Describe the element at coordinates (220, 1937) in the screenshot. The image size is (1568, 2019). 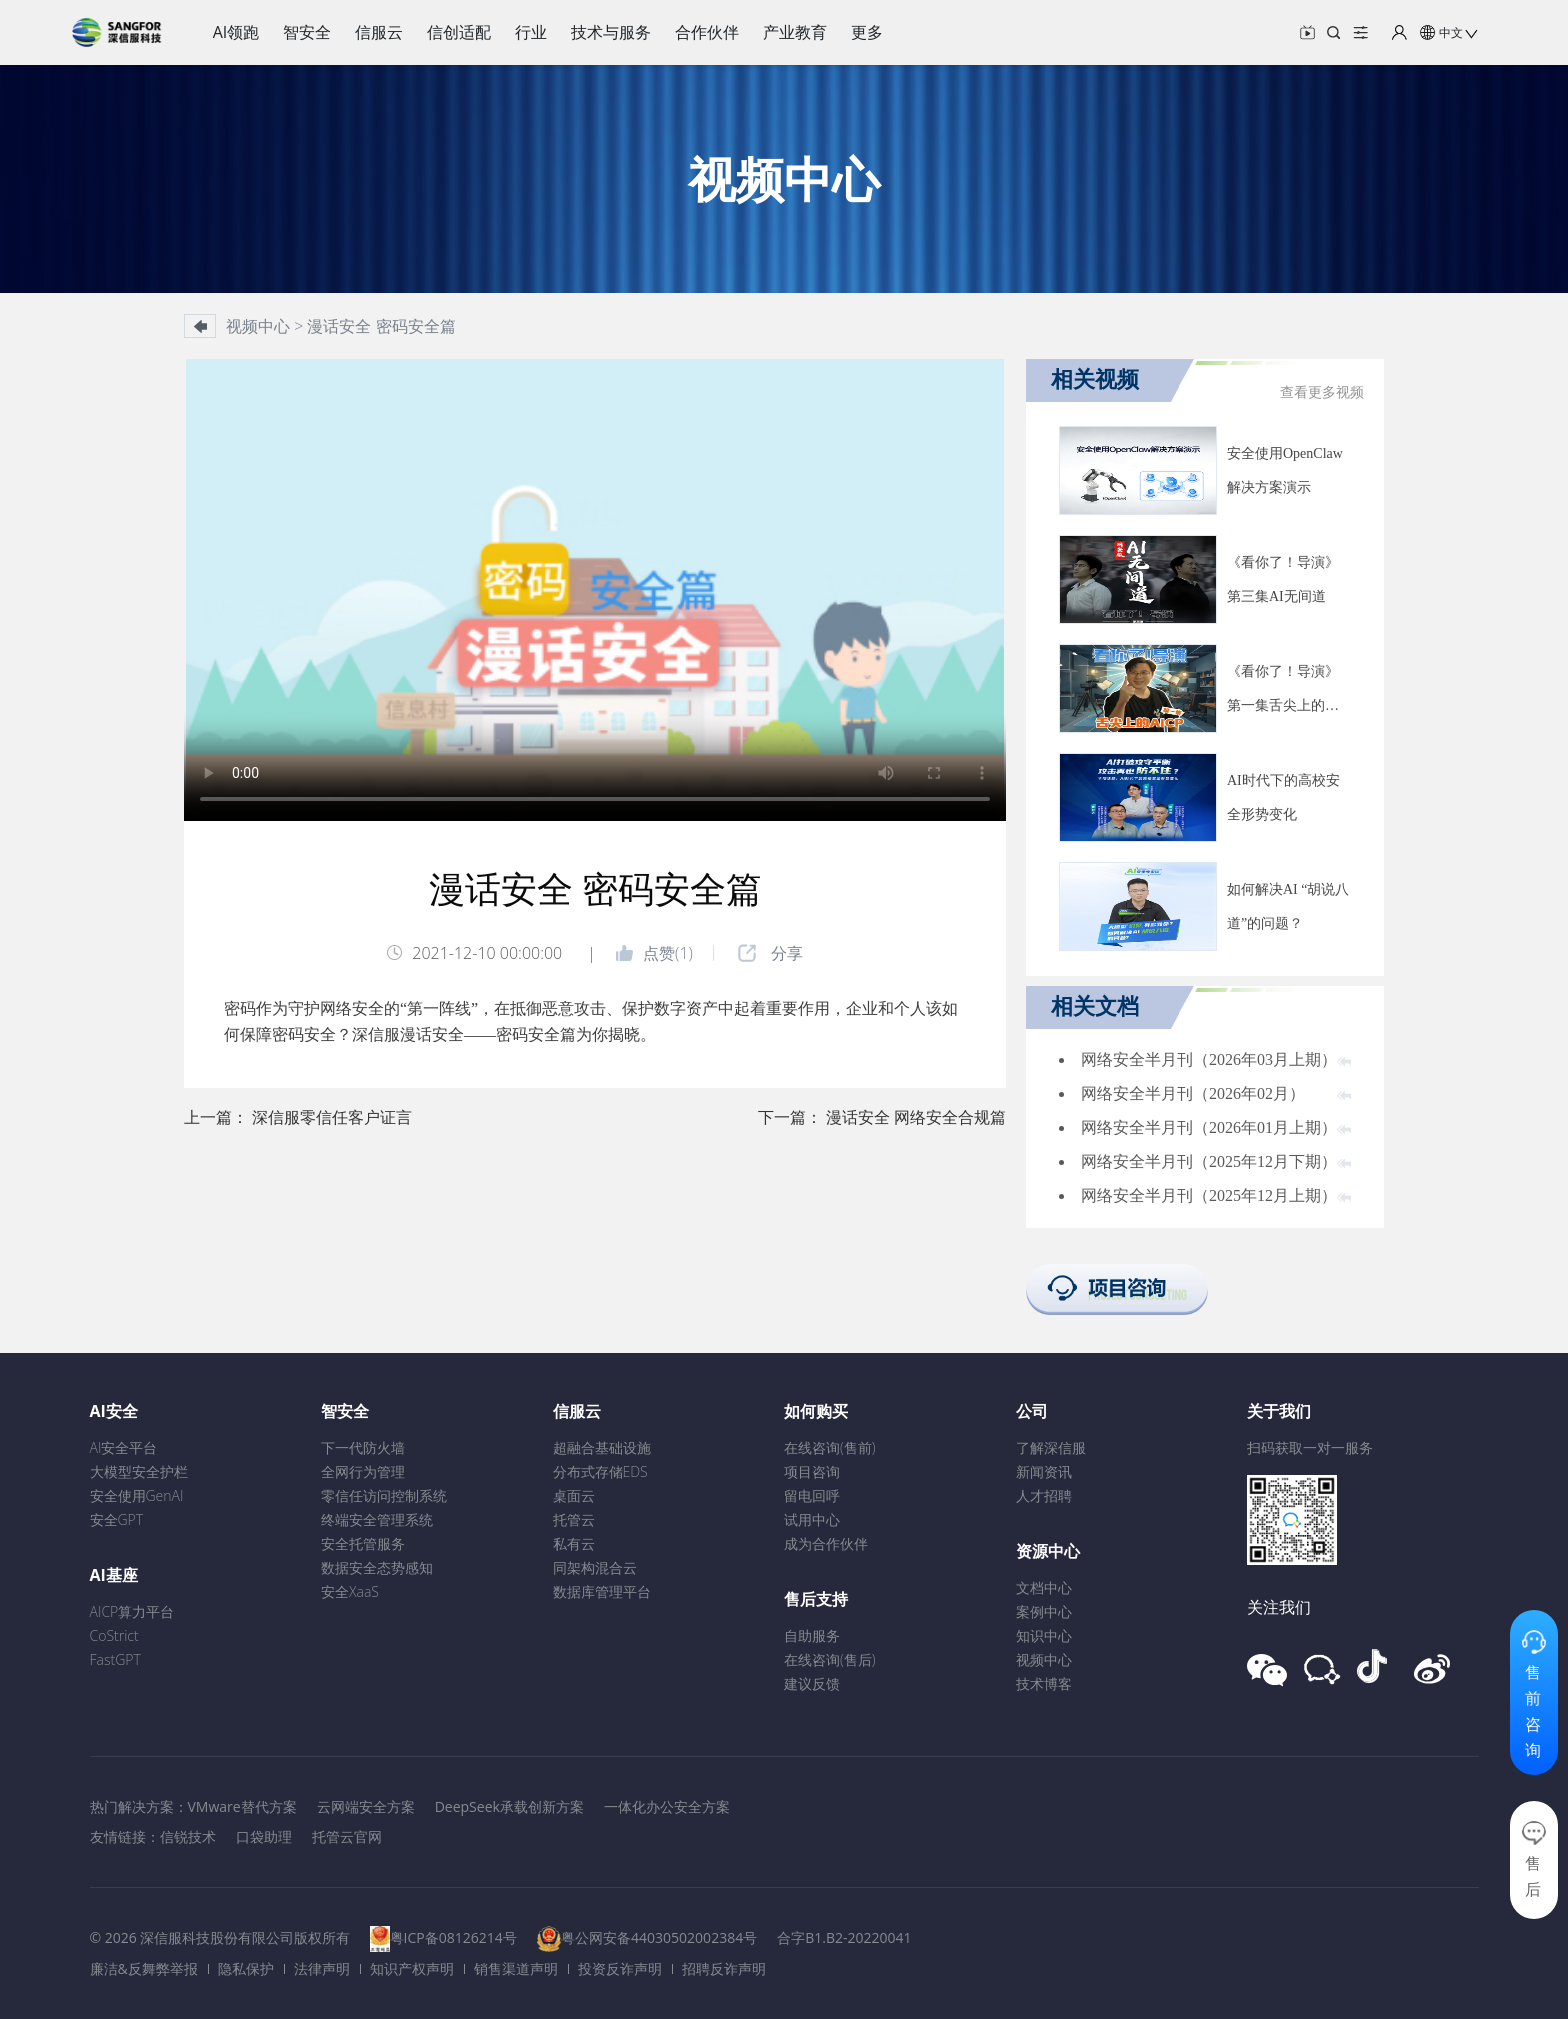
I see `© 2026 深信服科技股份有限公司版权所有` at that location.